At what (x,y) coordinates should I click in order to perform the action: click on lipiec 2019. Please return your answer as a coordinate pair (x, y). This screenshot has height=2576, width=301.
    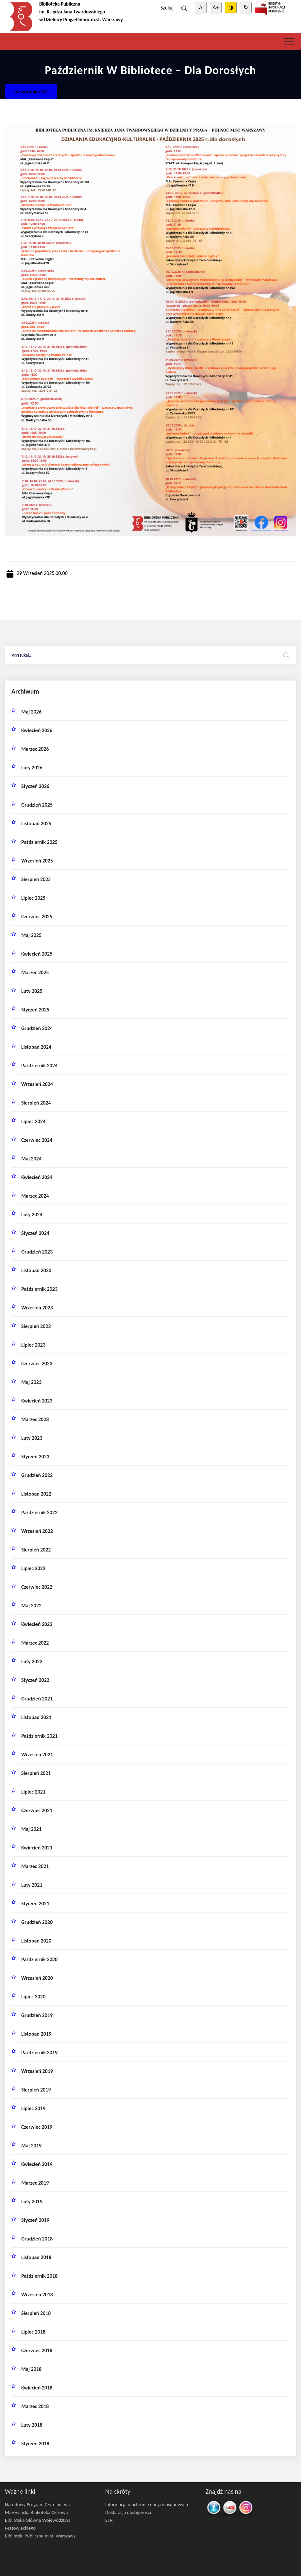
    Looking at the image, I should click on (33, 2108).